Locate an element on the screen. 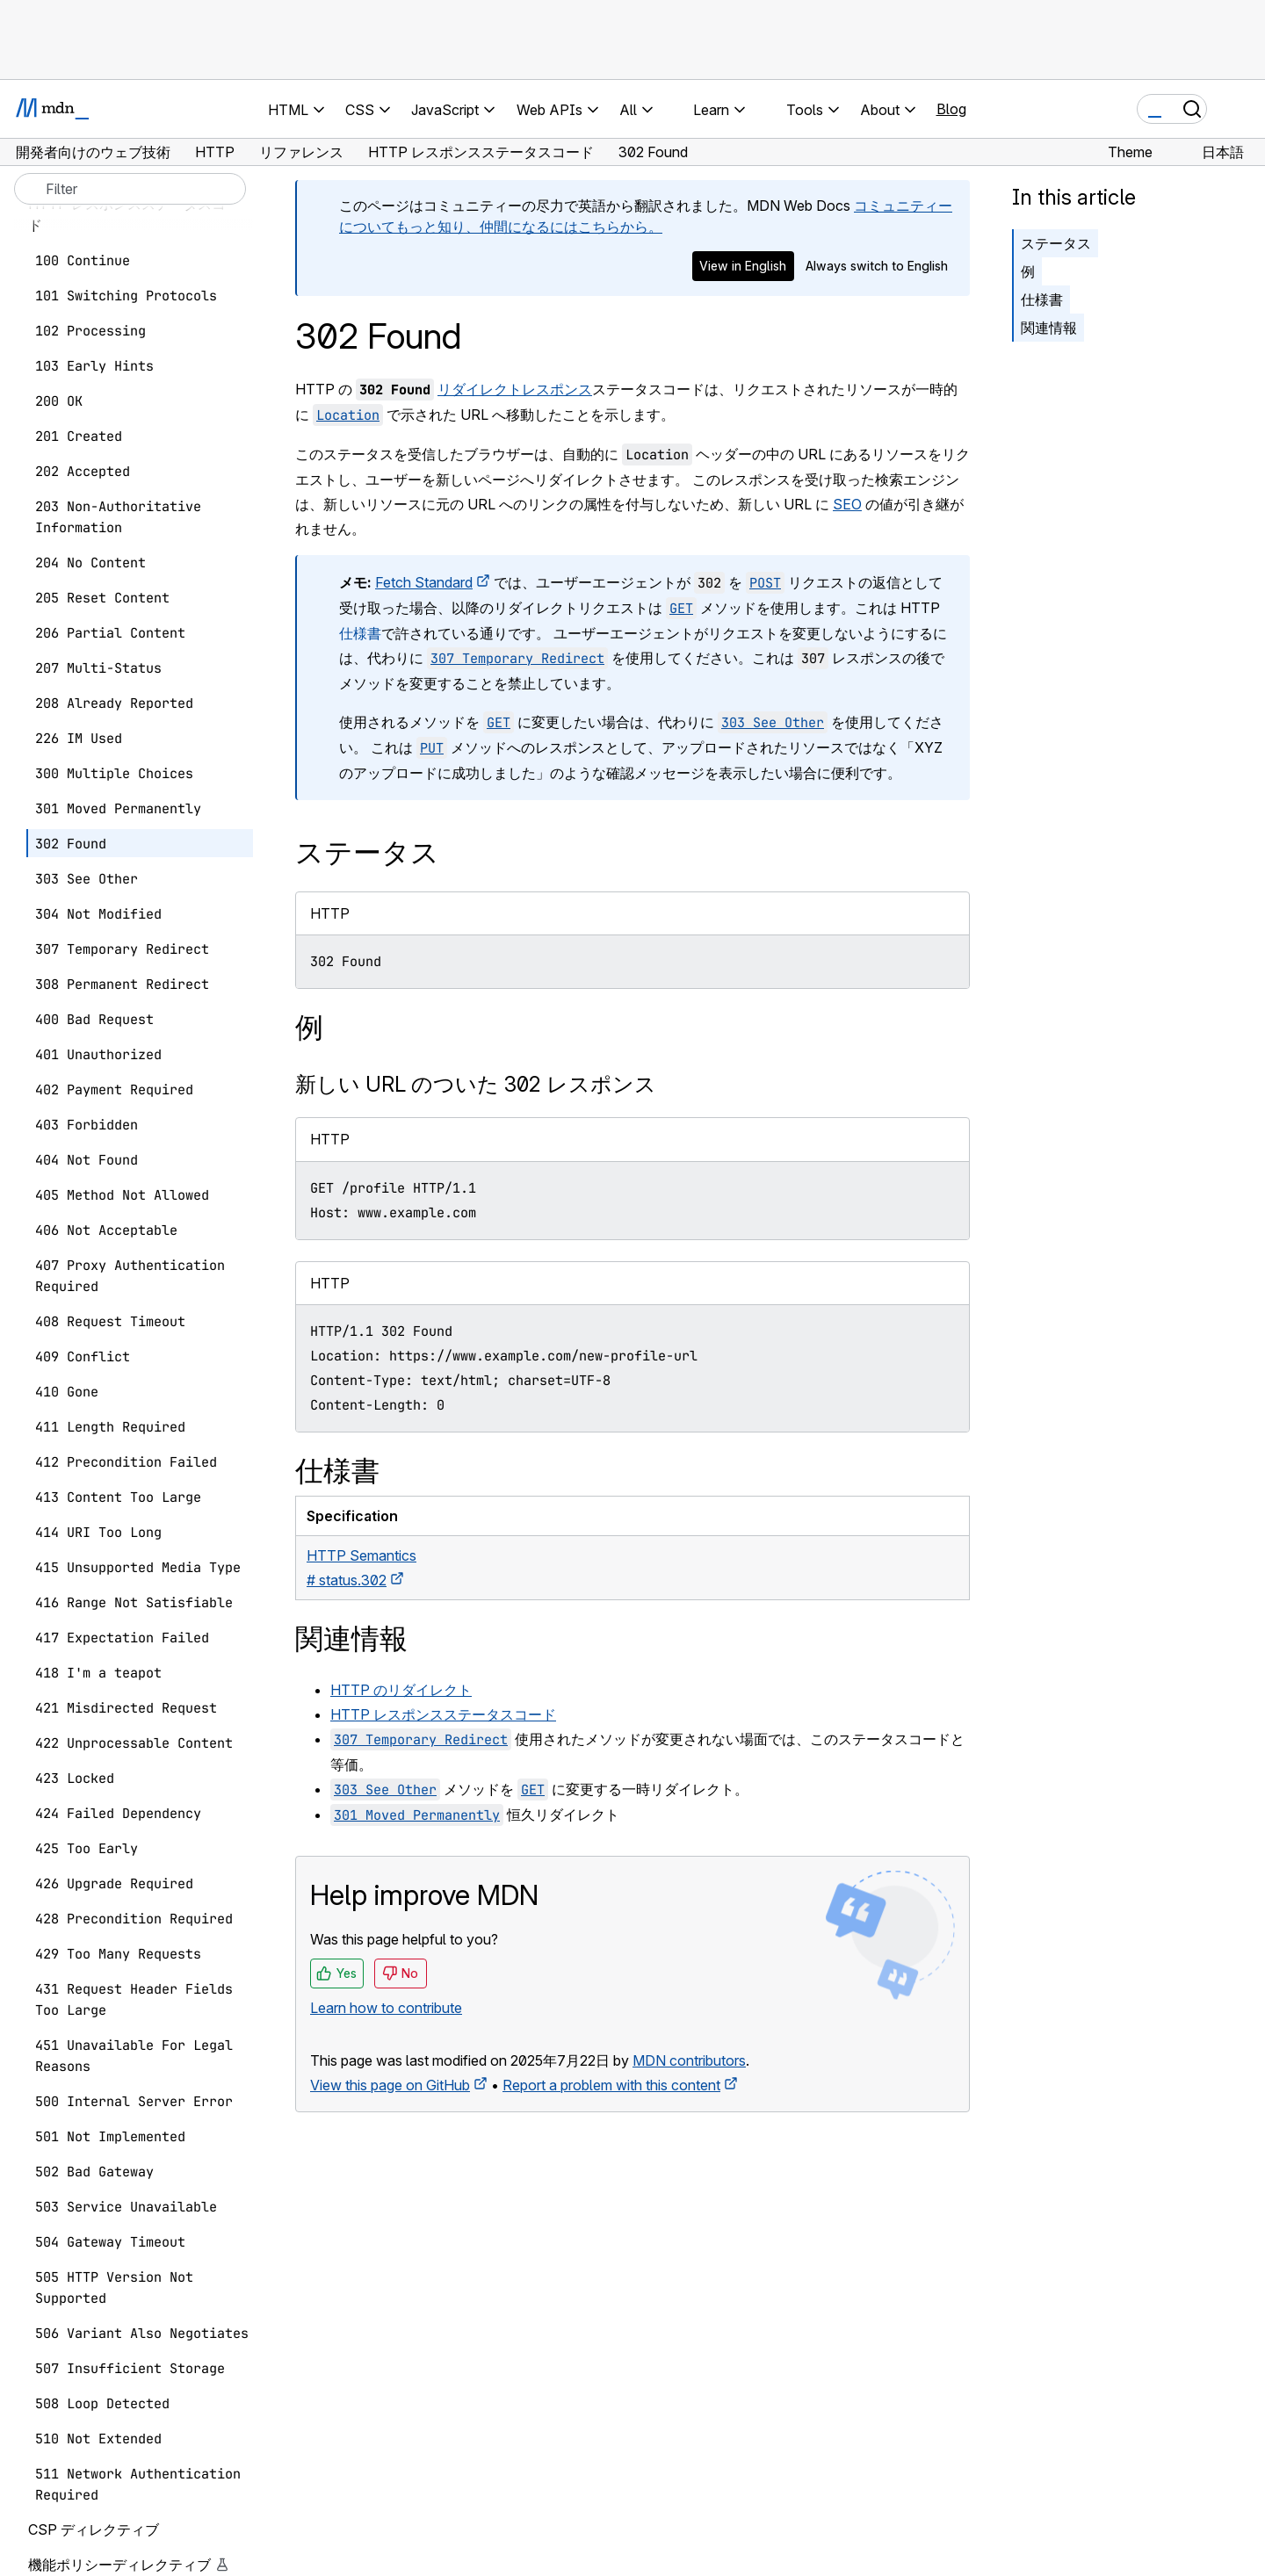 The image size is (1265, 2576). 関連情報 is located at coordinates (1049, 327).